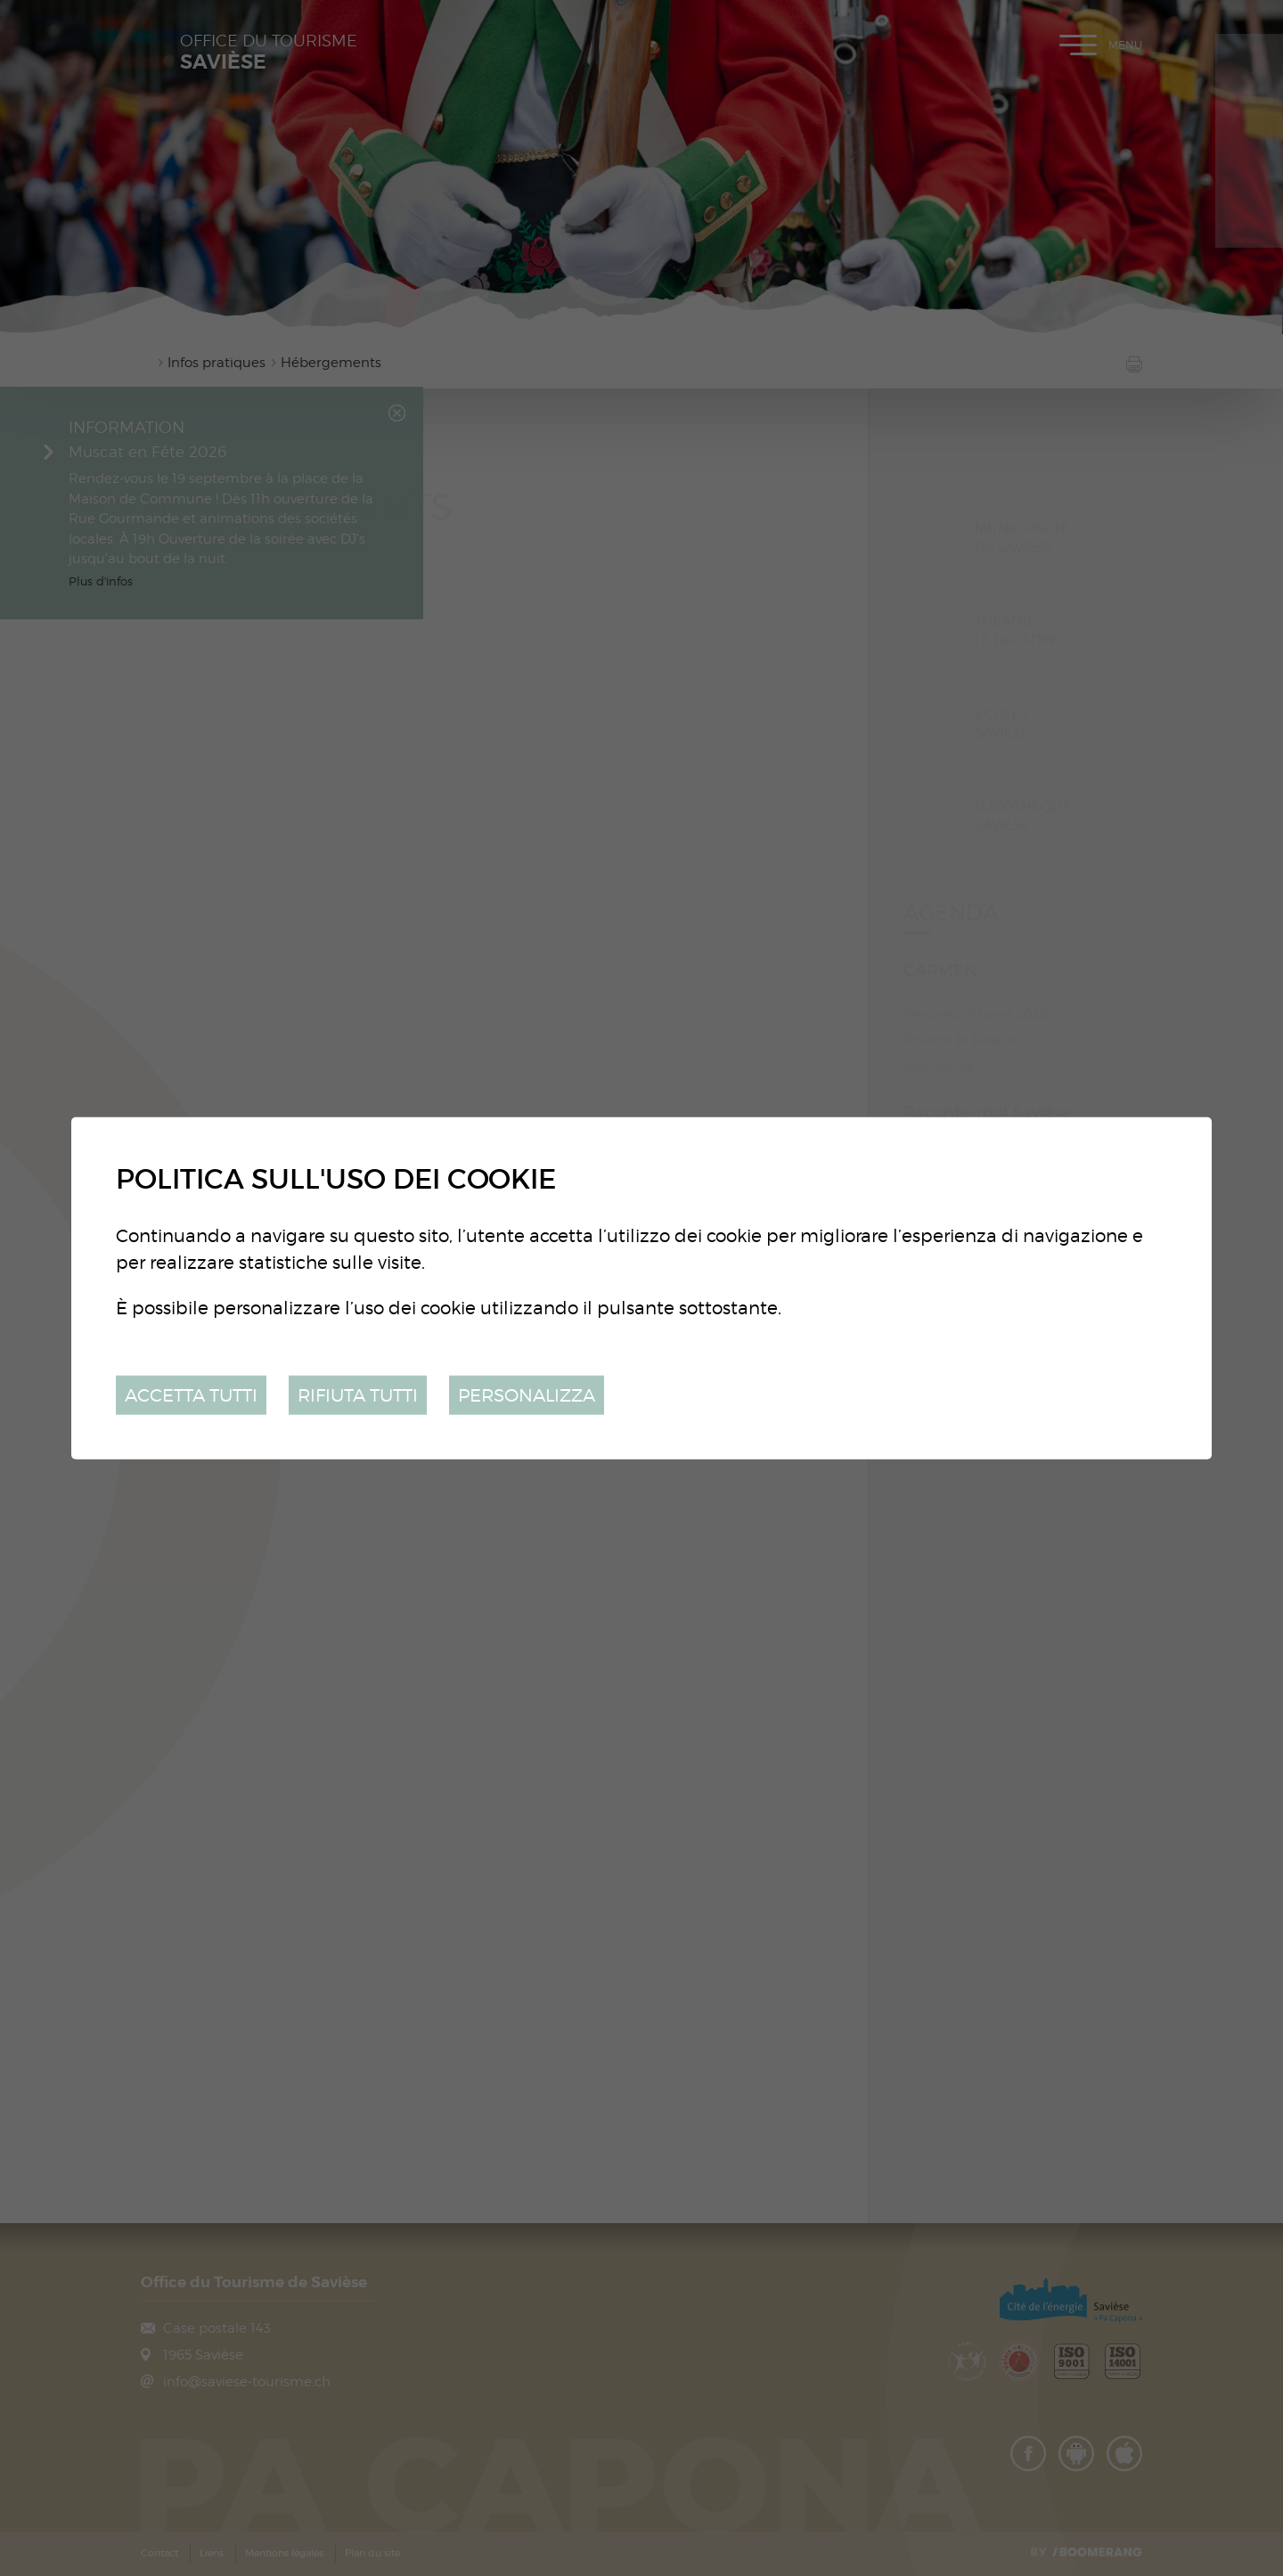 The width and height of the screenshot is (1283, 2576). What do you see at coordinates (526, 1394) in the screenshot?
I see `Personalizza` at bounding box center [526, 1394].